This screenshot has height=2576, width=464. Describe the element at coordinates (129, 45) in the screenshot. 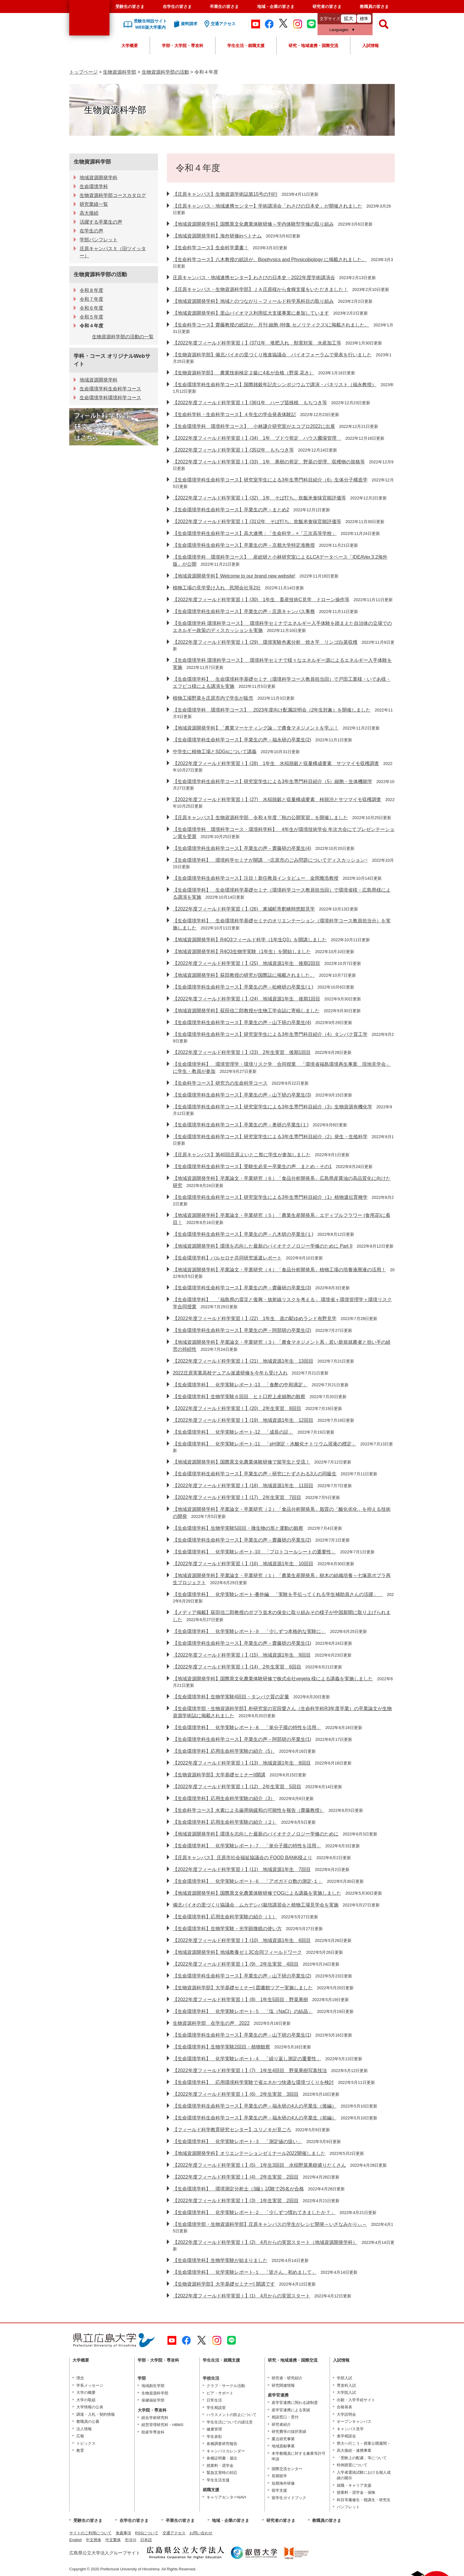

I see `大学概要` at that location.